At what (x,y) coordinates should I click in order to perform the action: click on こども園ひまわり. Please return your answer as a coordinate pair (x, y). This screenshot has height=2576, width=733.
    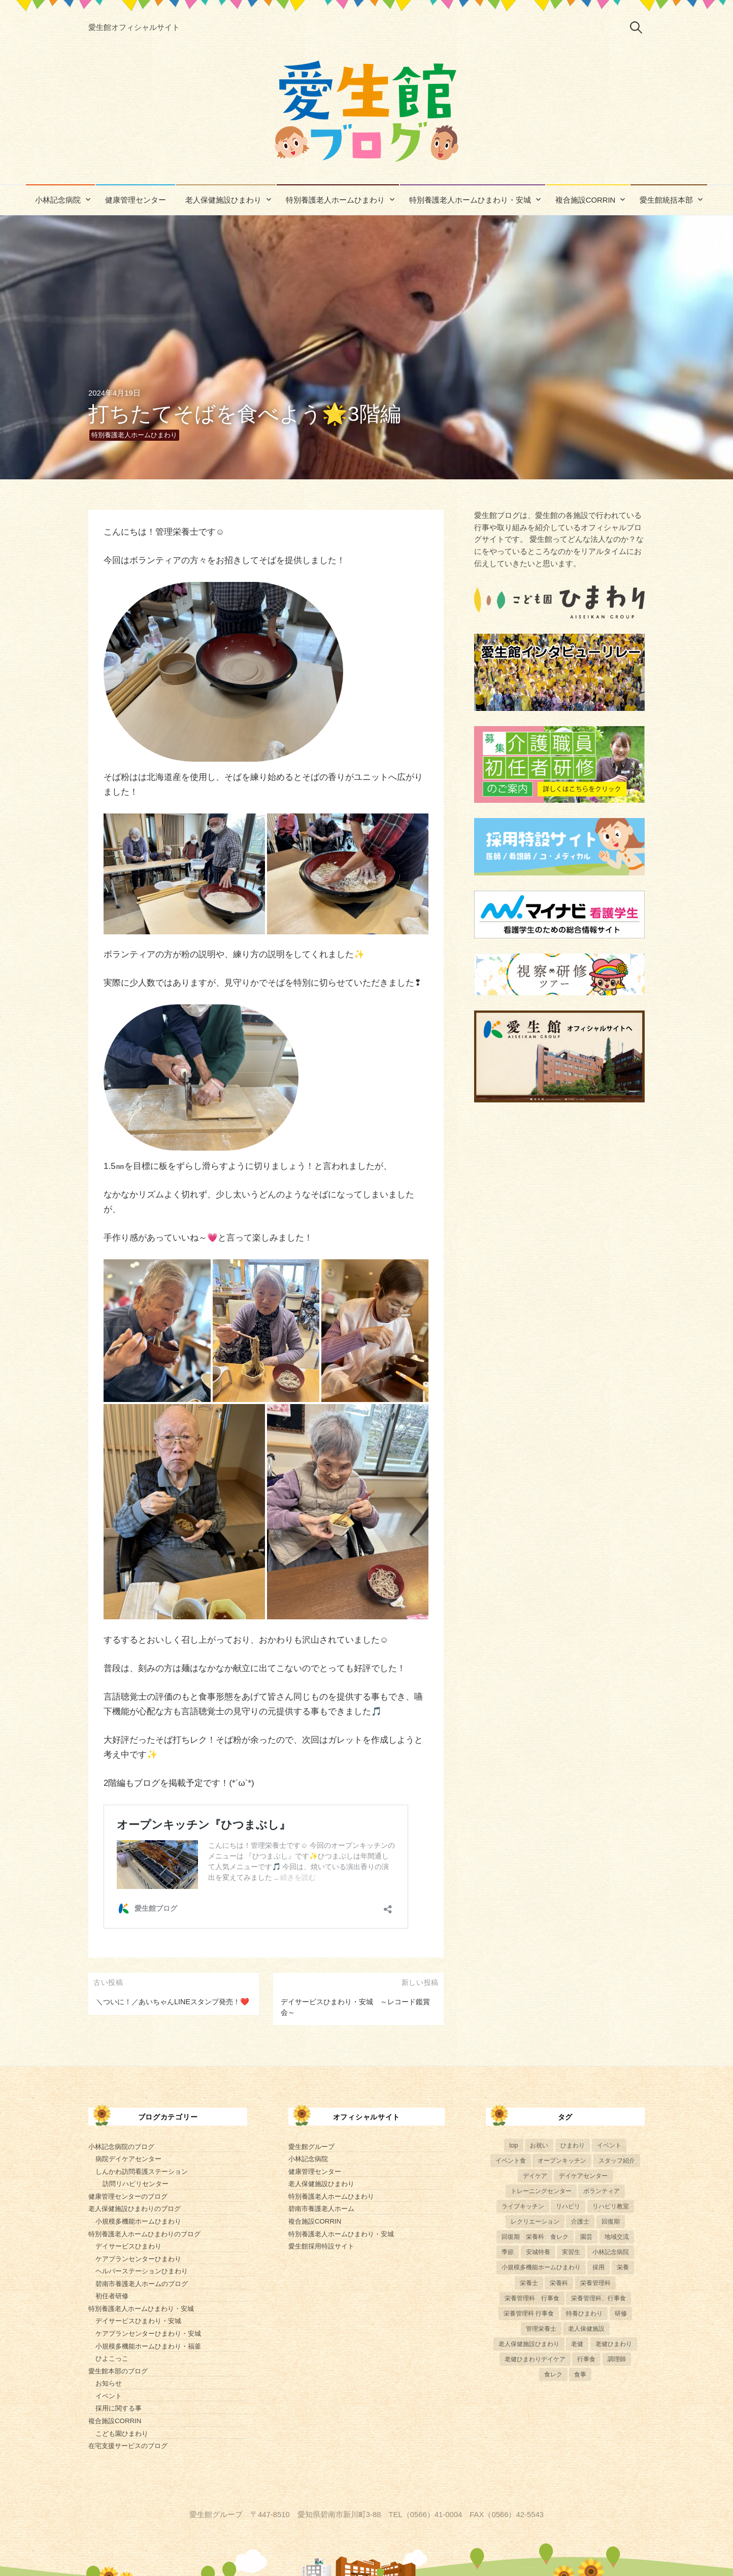
    Looking at the image, I should click on (121, 2433).